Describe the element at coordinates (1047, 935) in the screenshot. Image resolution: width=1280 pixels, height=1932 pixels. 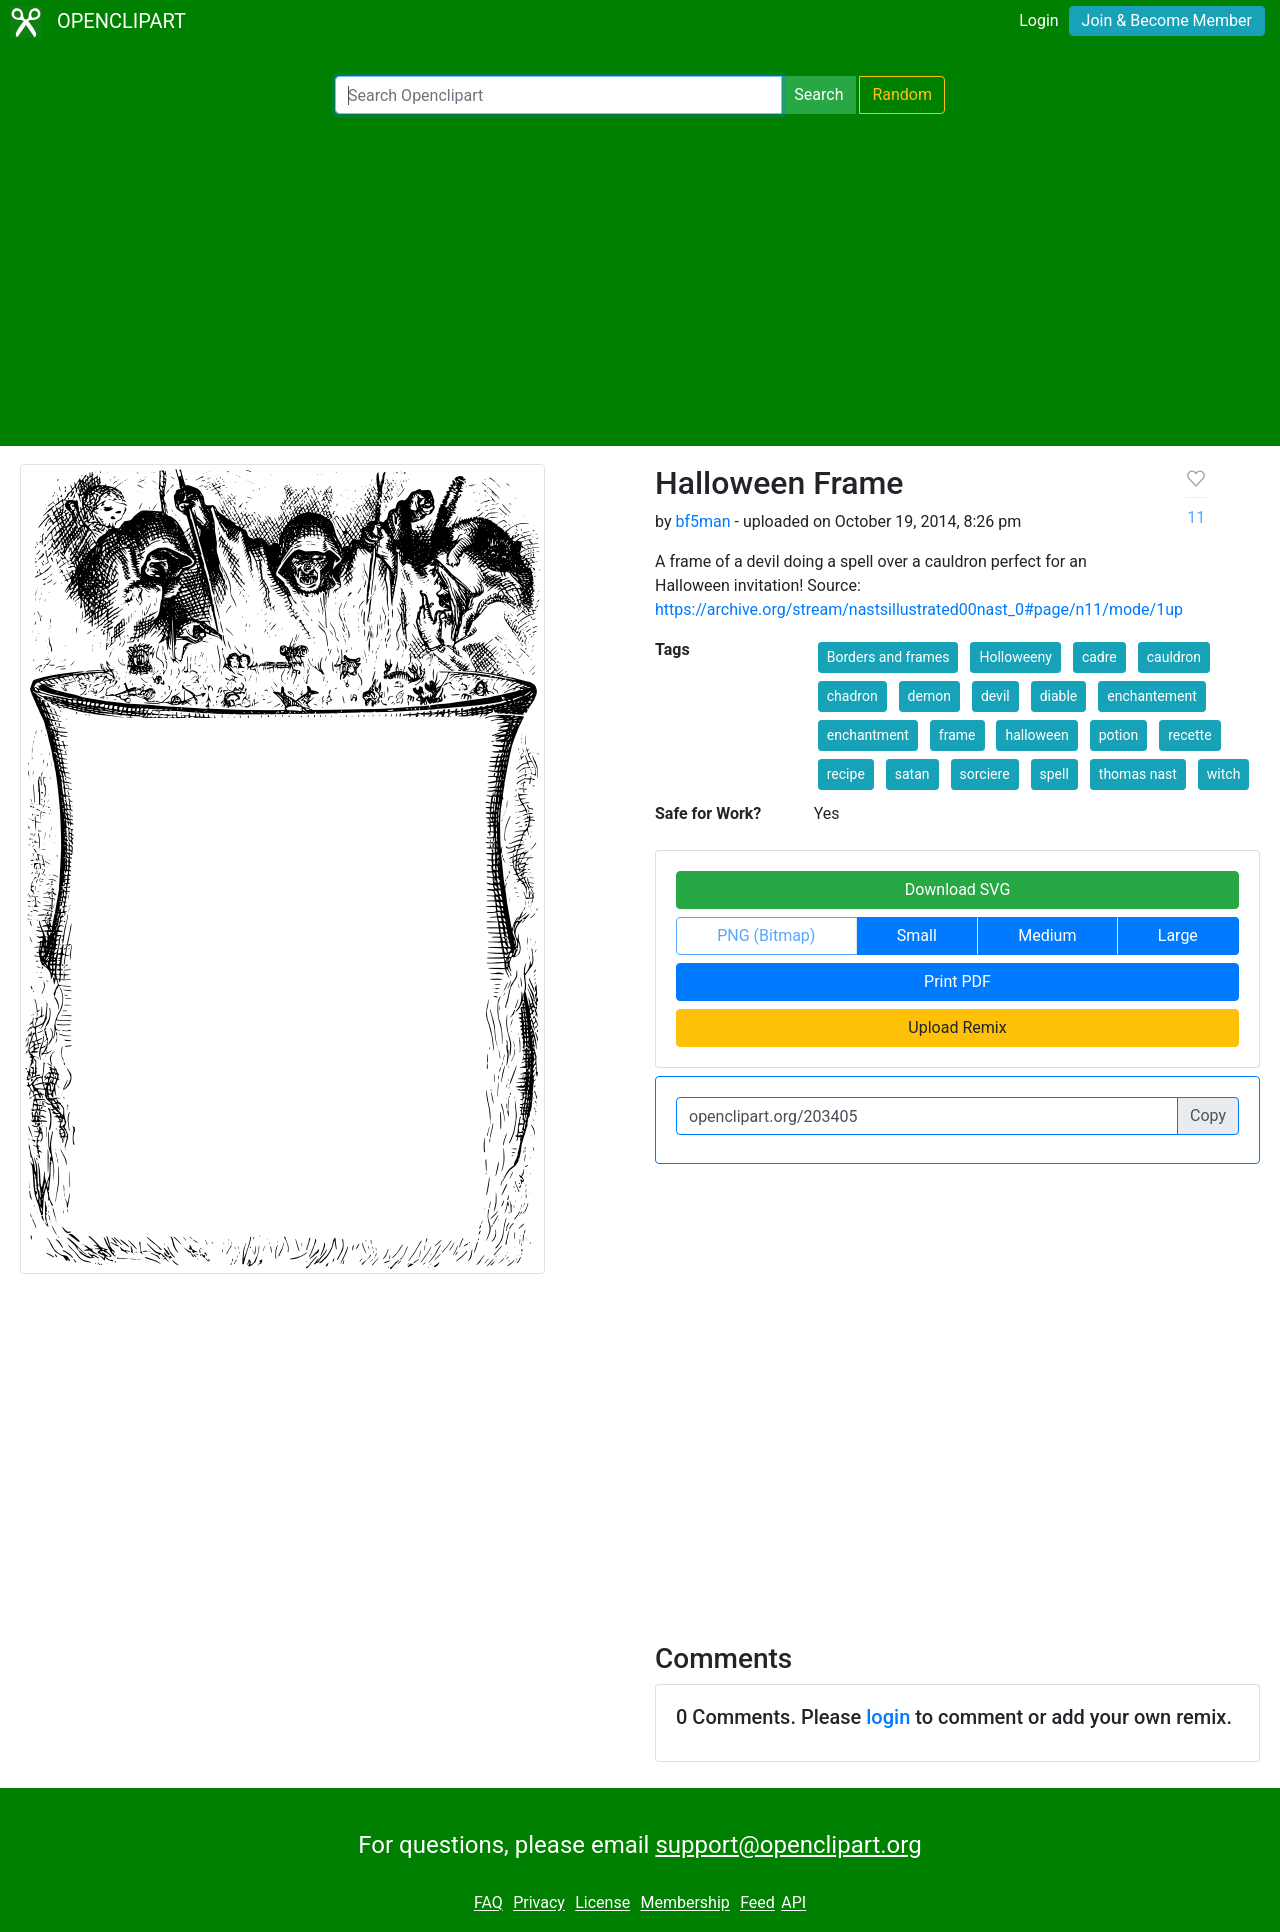
I see `Medium [button]` at that location.